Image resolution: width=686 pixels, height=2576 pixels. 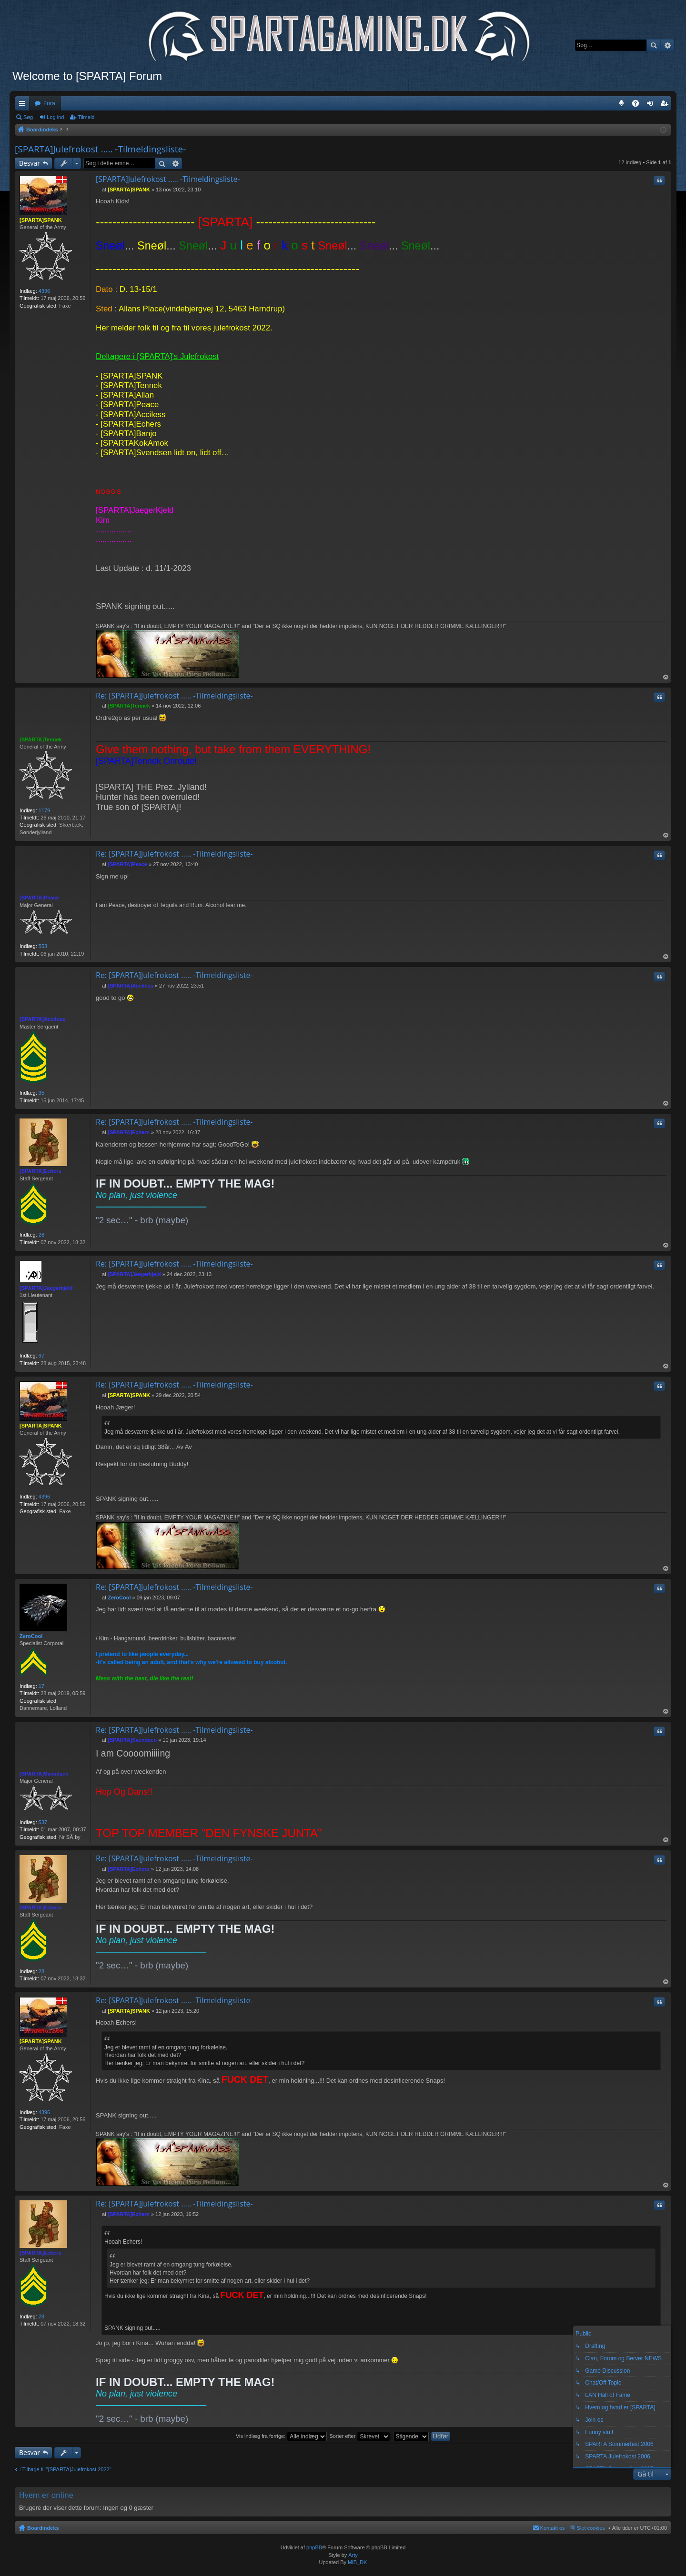 What do you see at coordinates (652, 105) in the screenshot?
I see `Log ind [menuitem]` at bounding box center [652, 105].